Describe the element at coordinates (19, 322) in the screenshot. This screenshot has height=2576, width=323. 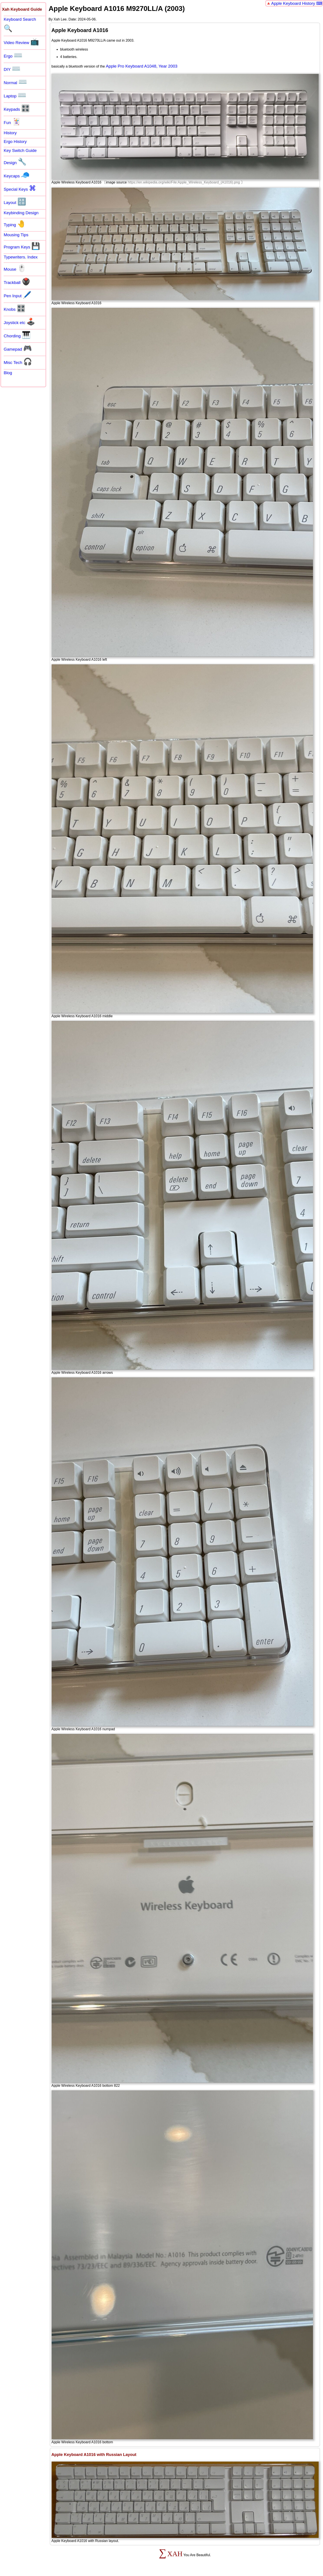
I see `Joystick etc` at that location.